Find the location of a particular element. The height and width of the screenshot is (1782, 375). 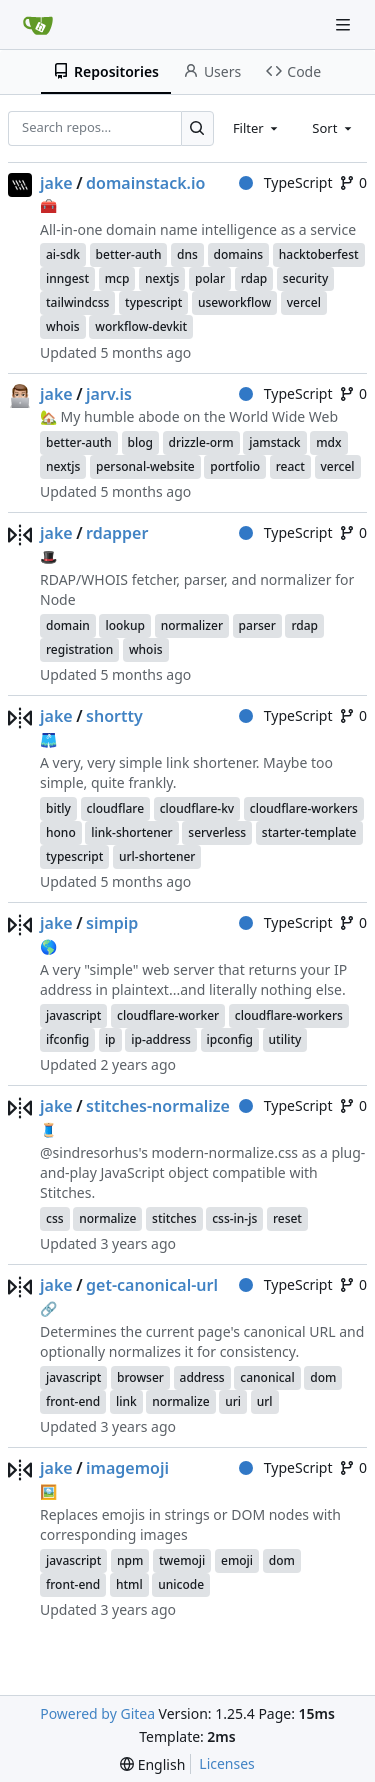

security is located at coordinates (305, 278).